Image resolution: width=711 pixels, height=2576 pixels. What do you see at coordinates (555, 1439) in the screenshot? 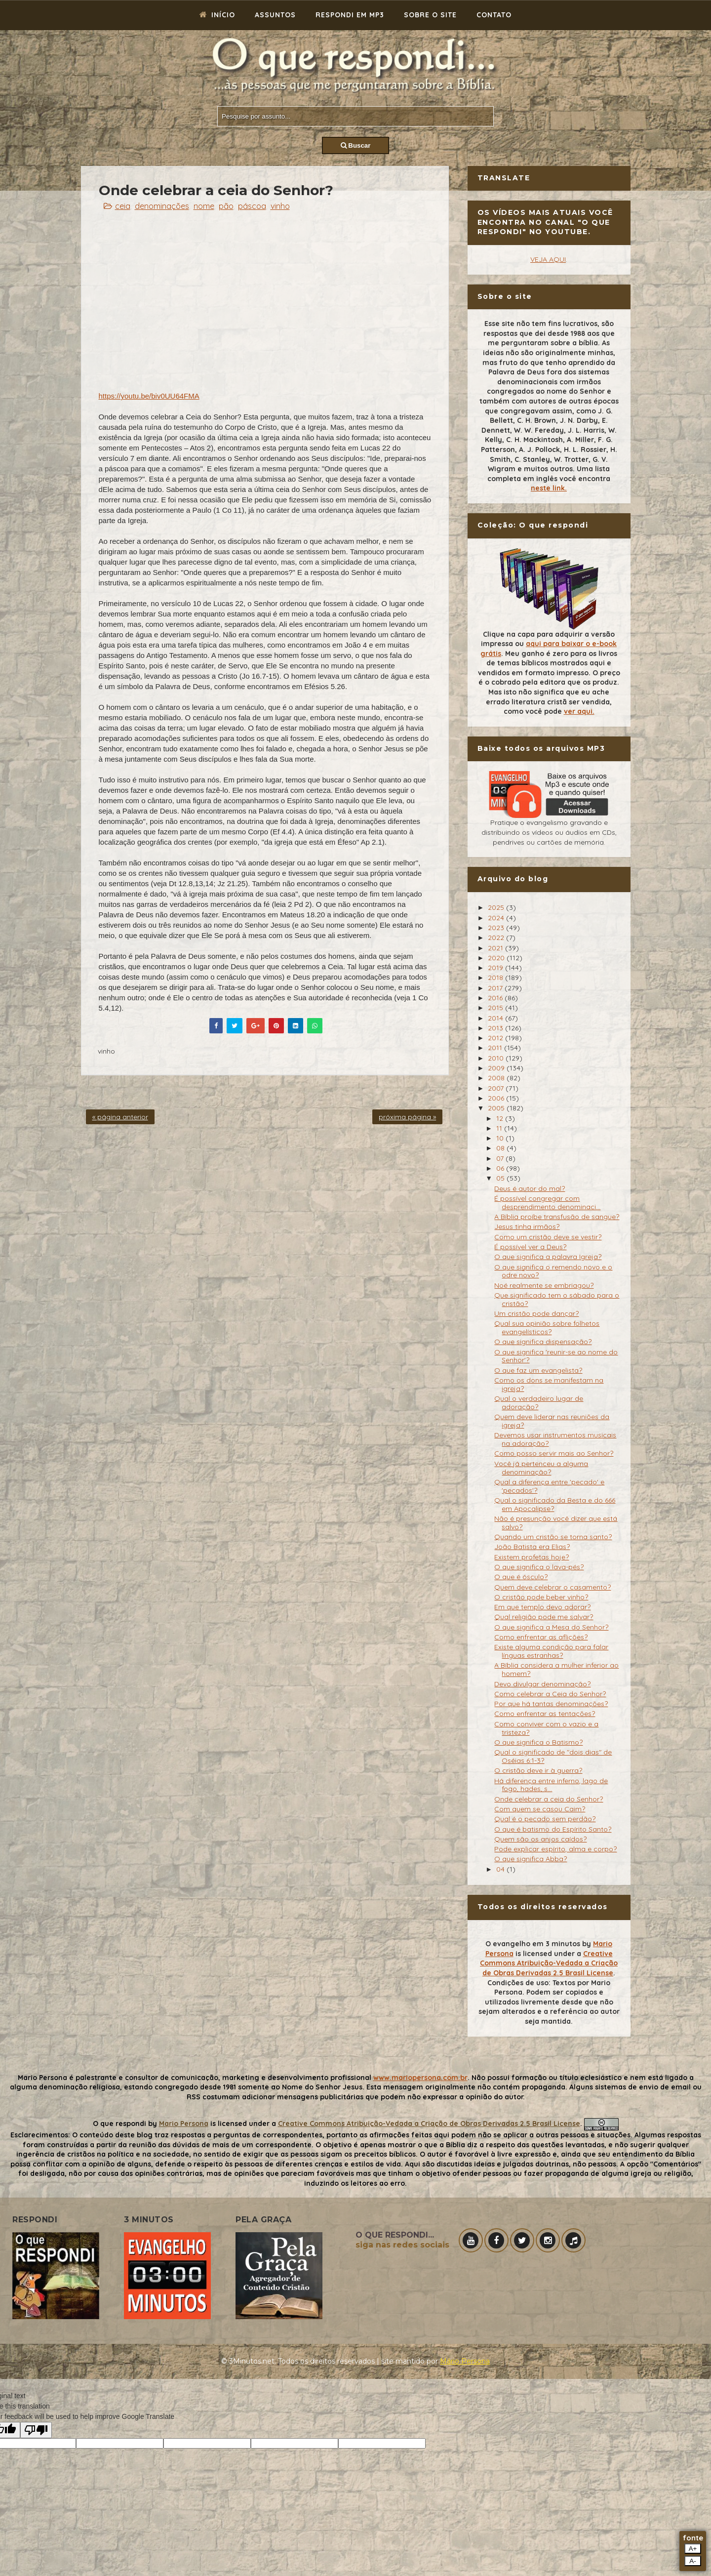
I see `Devemos usar instrumentos musicais na adoração?` at bounding box center [555, 1439].